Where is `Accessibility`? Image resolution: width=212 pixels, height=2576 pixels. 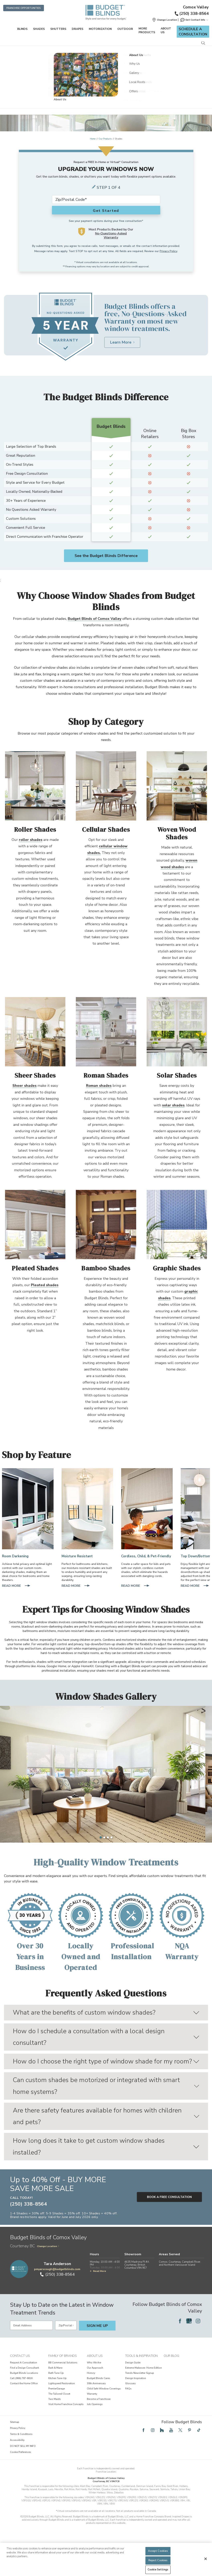 Accessibility is located at coordinates (17, 2440).